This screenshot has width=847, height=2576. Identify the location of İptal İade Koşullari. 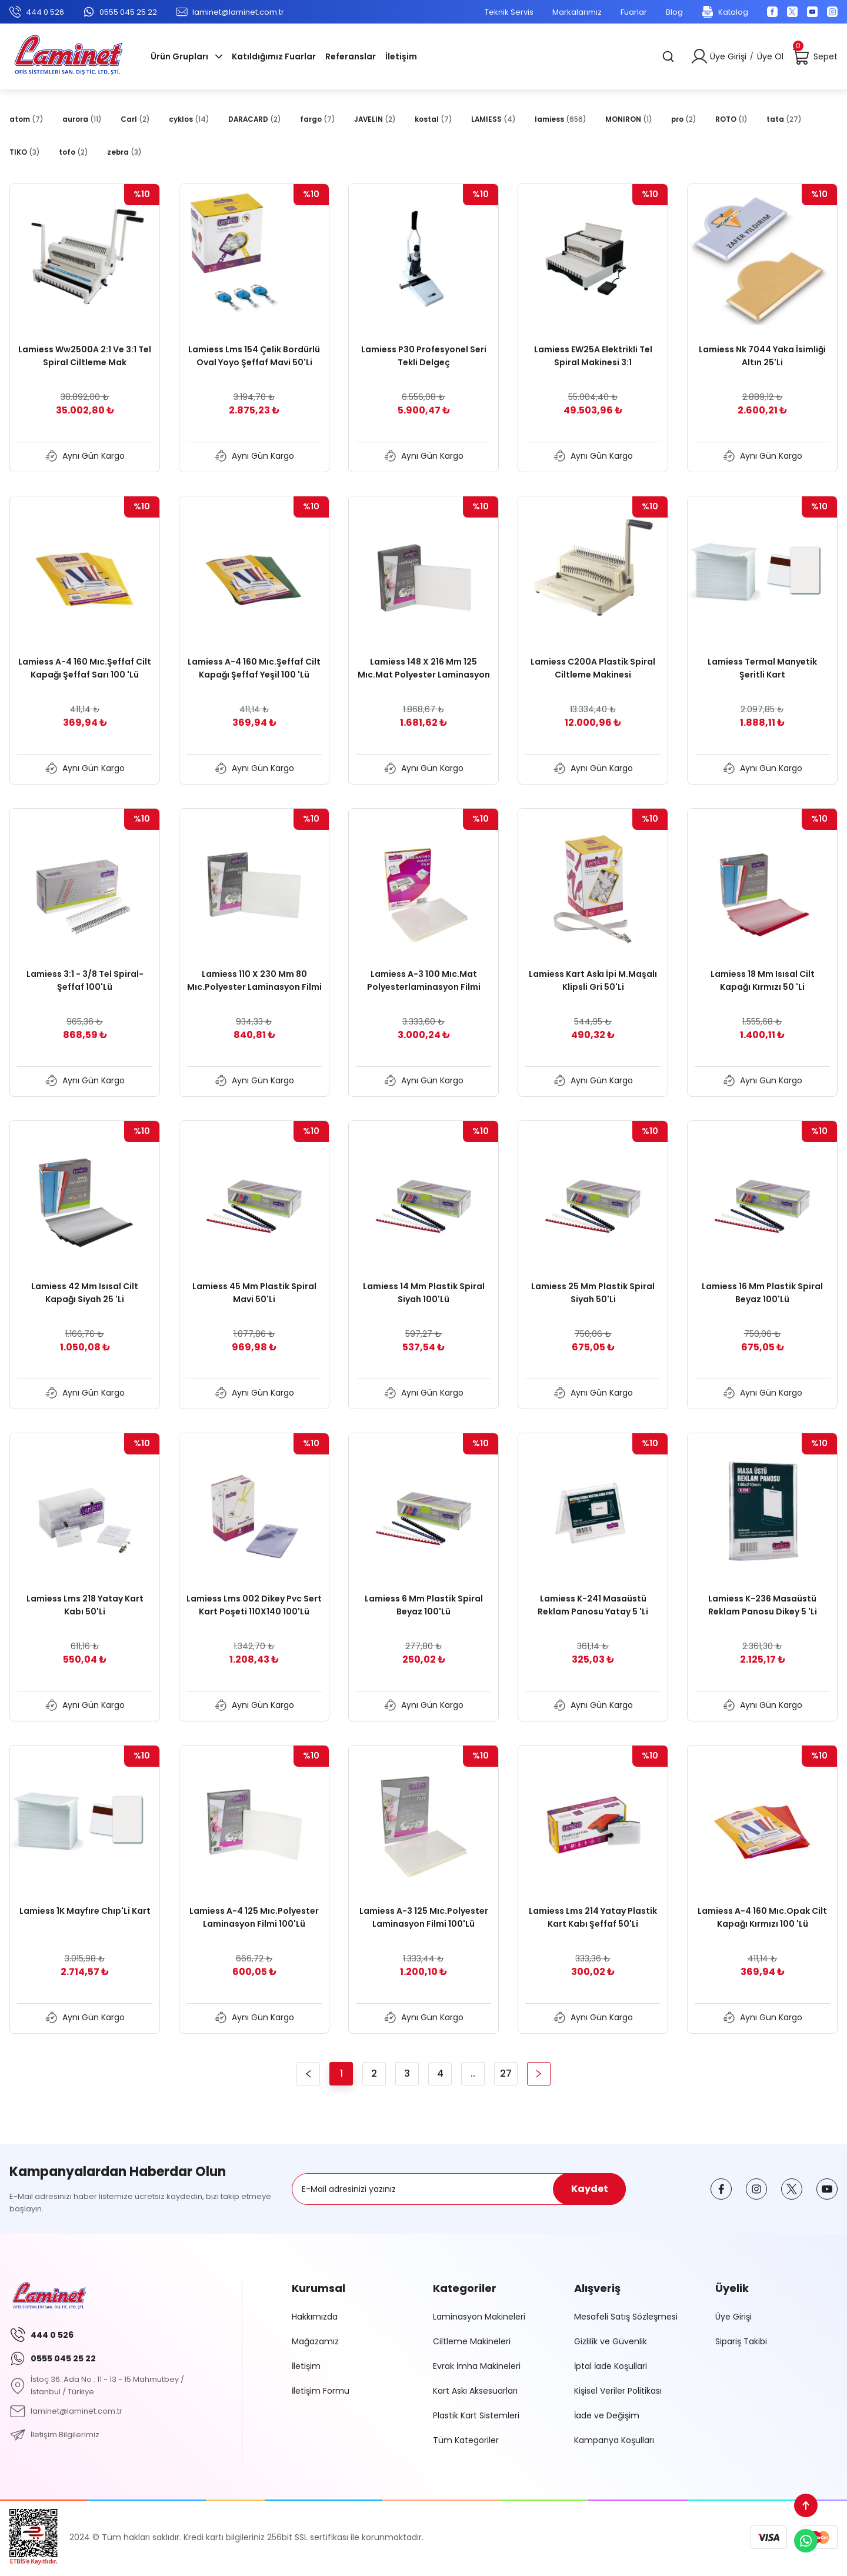
(610, 2366).